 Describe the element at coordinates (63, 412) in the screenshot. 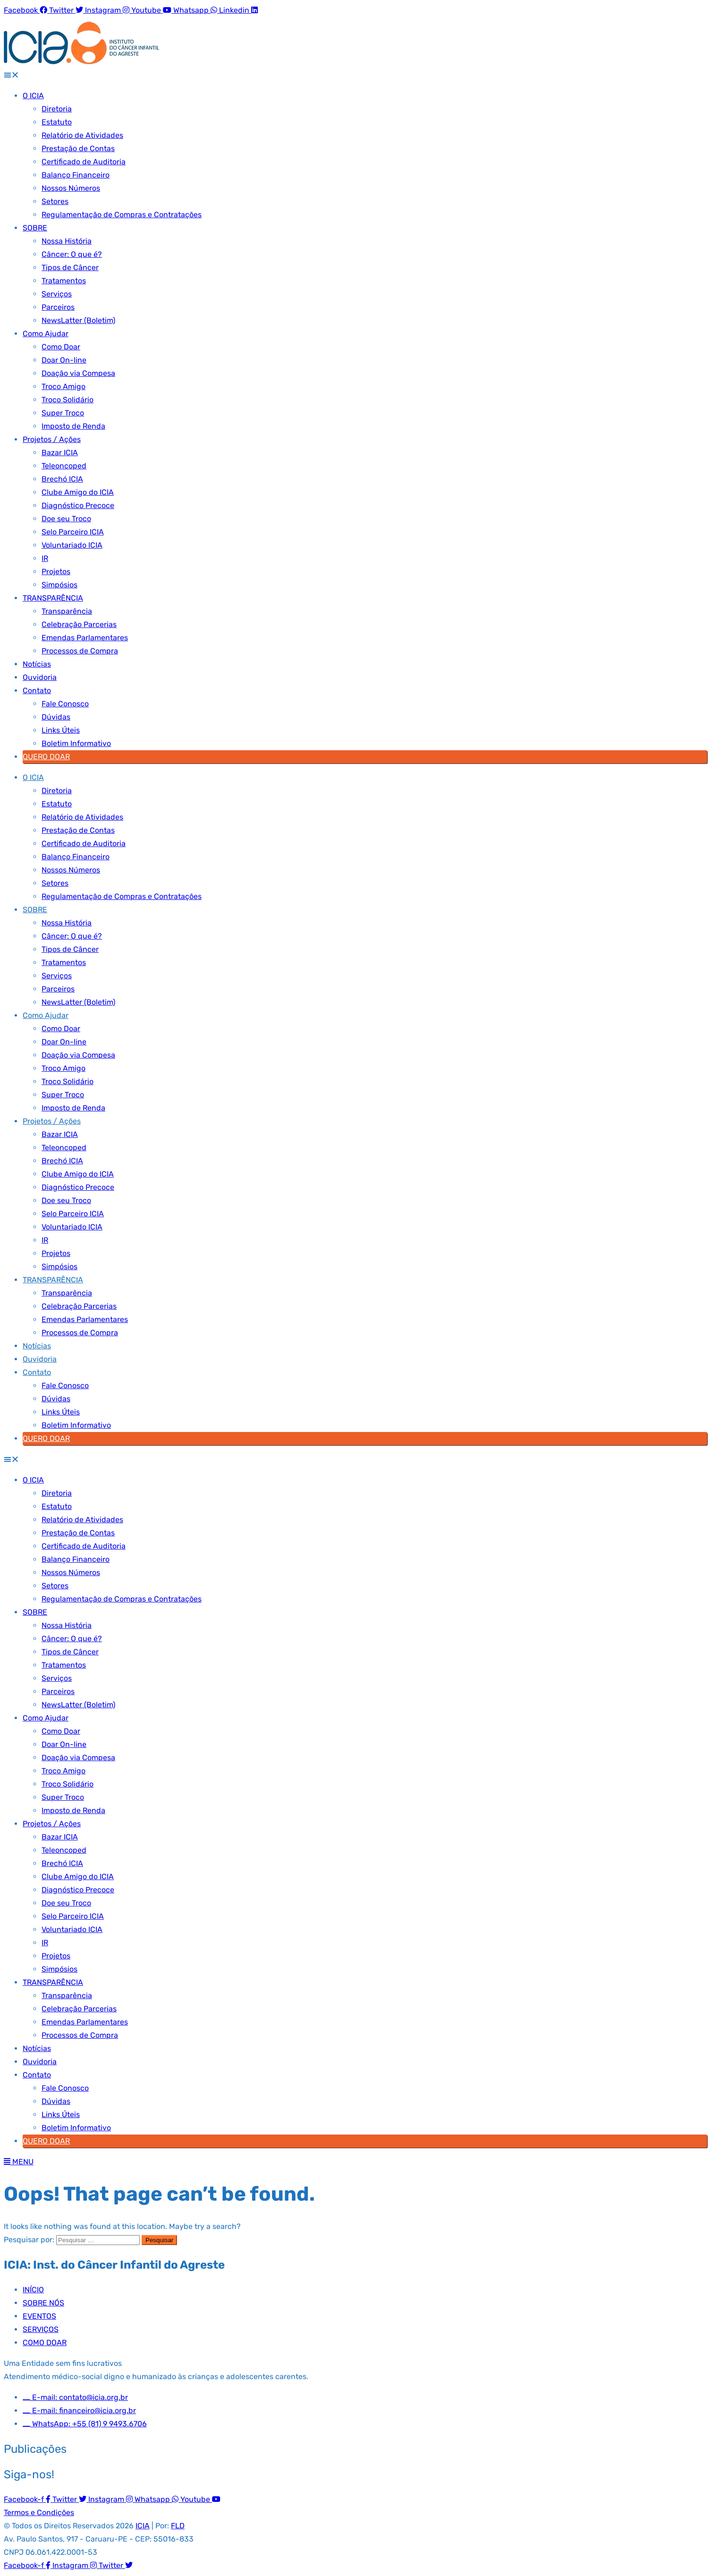

I see `Super Troco` at that location.